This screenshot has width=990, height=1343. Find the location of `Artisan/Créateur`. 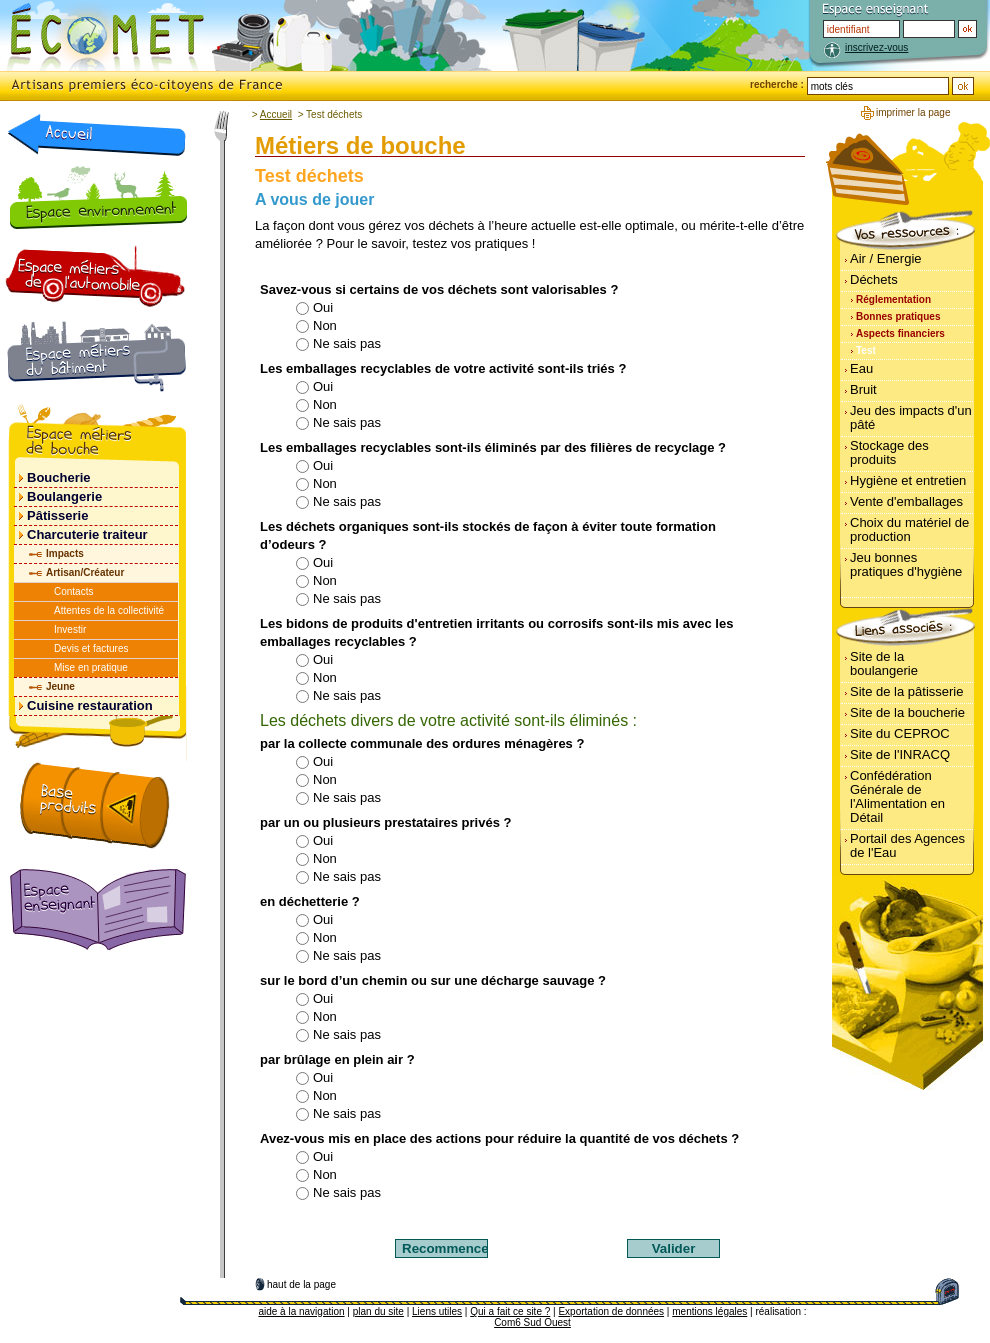

Artisan/Créateur is located at coordinates (85, 572).